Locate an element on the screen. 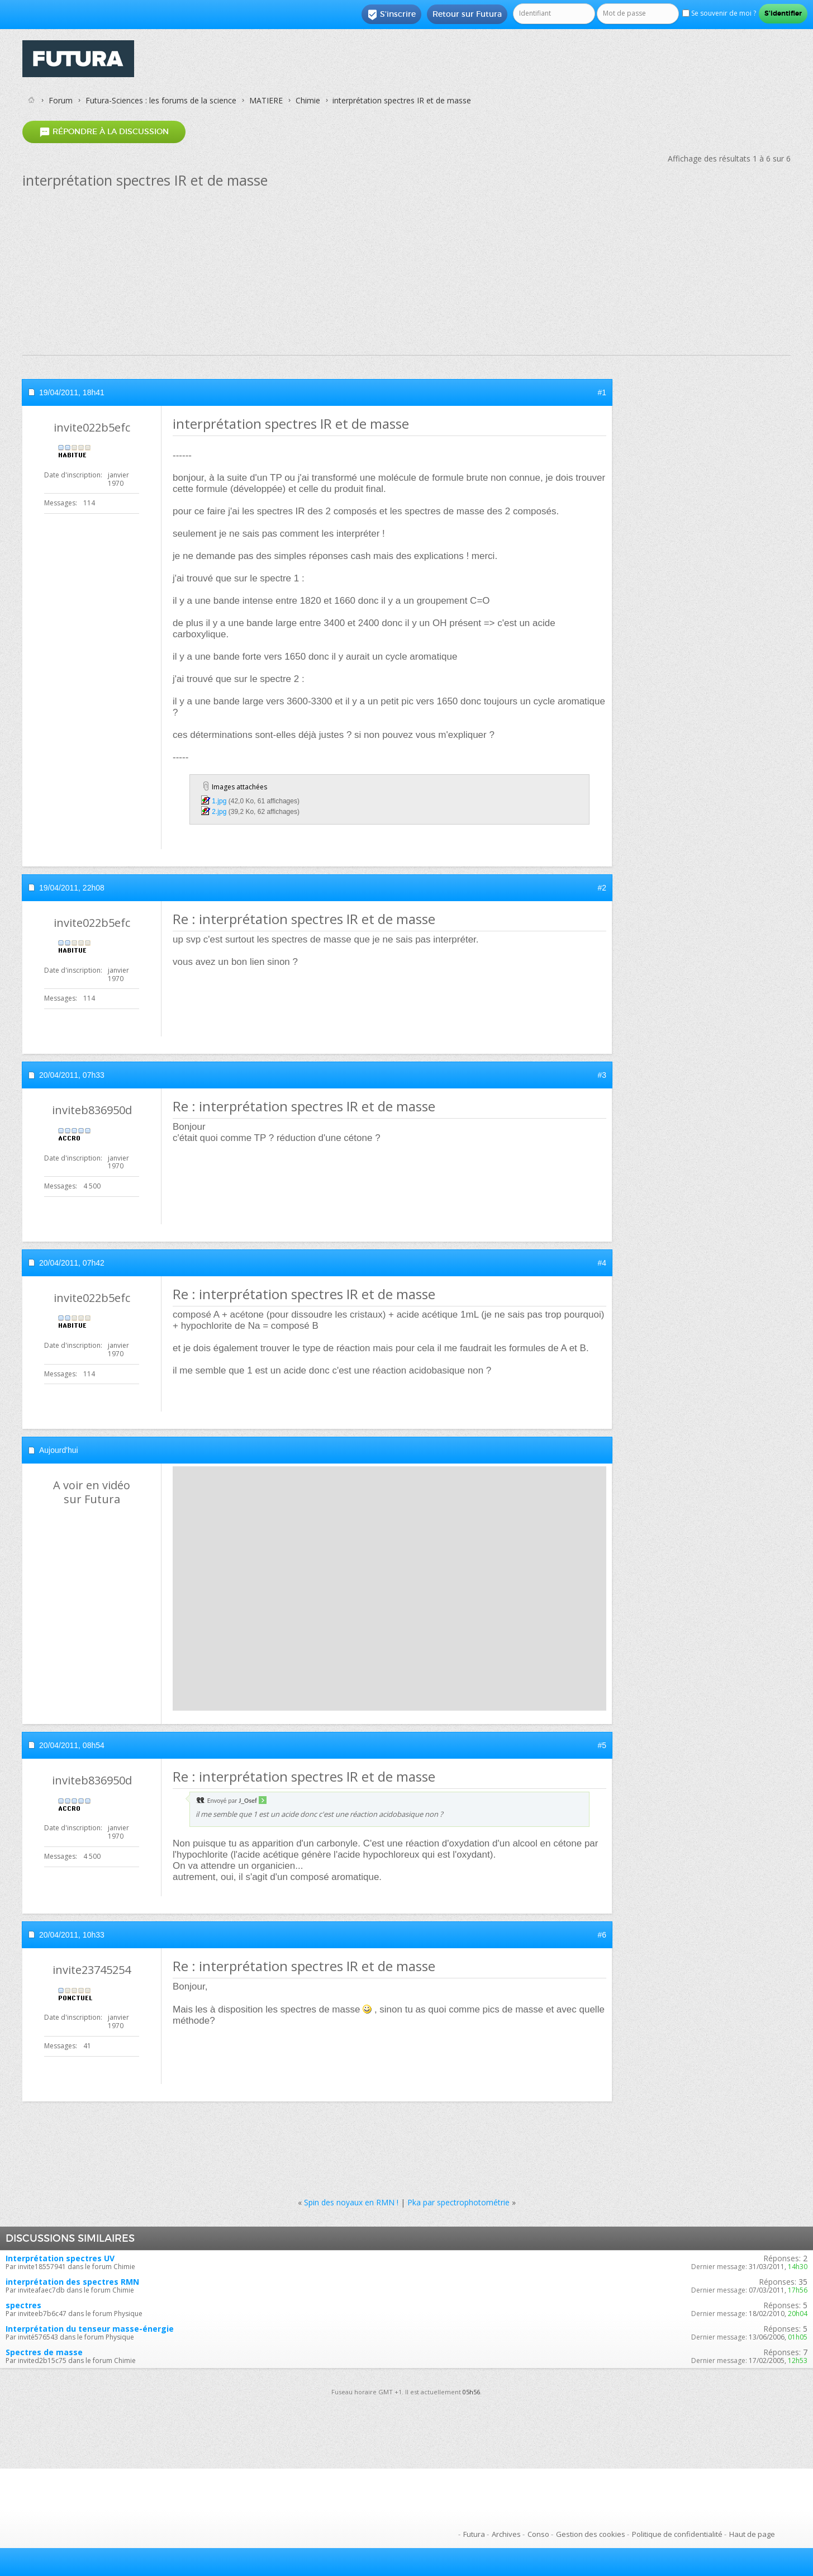 Image resolution: width=813 pixels, height=2576 pixels. Conso is located at coordinates (538, 2534).